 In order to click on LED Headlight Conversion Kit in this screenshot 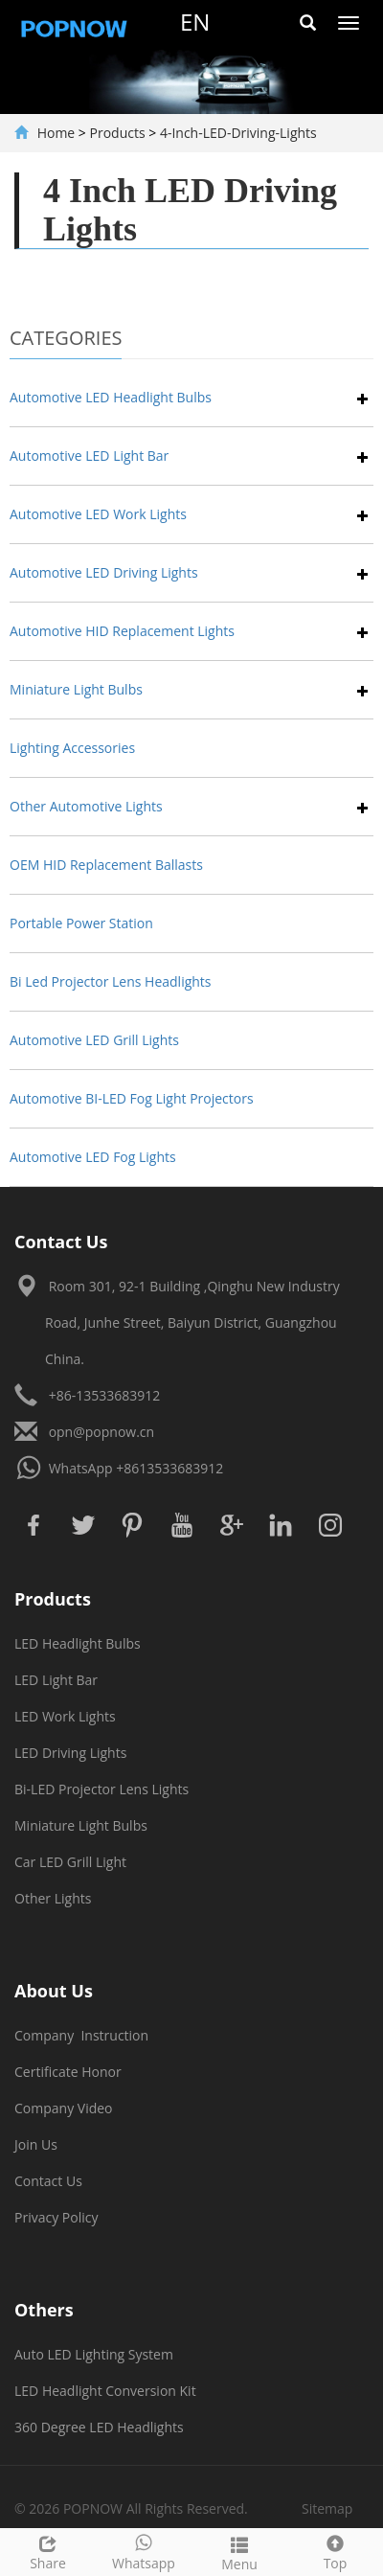, I will do `click(105, 2391)`.